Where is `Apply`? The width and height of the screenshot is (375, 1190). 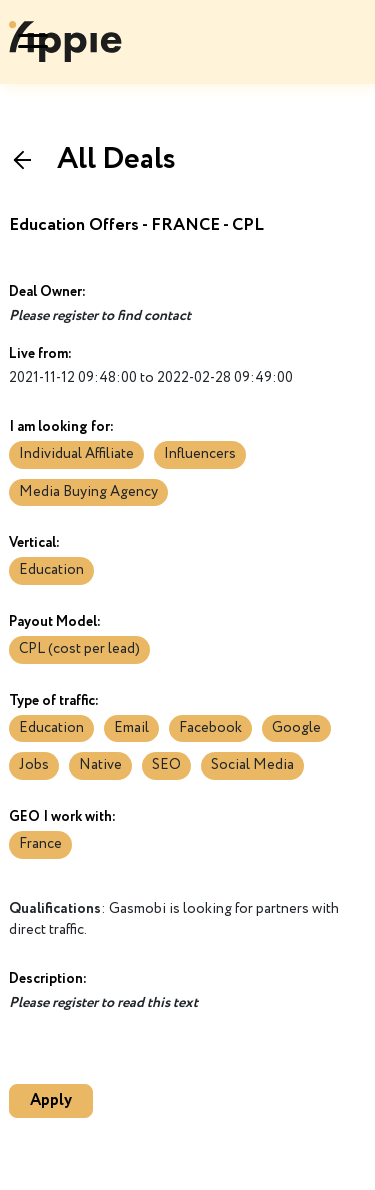
Apply is located at coordinates (51, 1100).